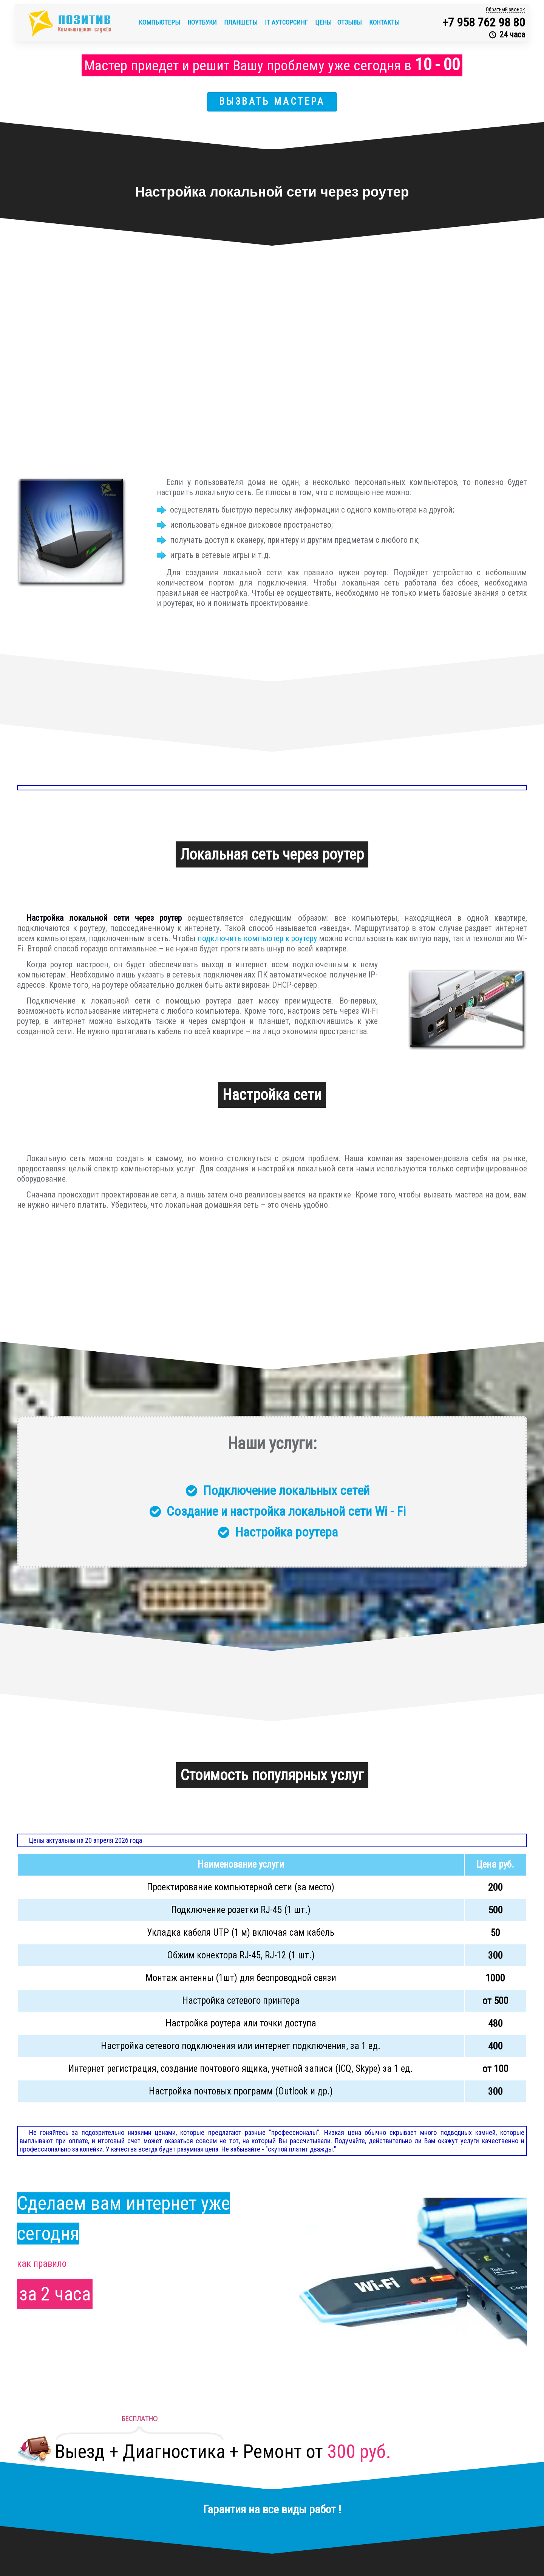  Describe the element at coordinates (160, 22) in the screenshot. I see `Компьютеры` at that location.